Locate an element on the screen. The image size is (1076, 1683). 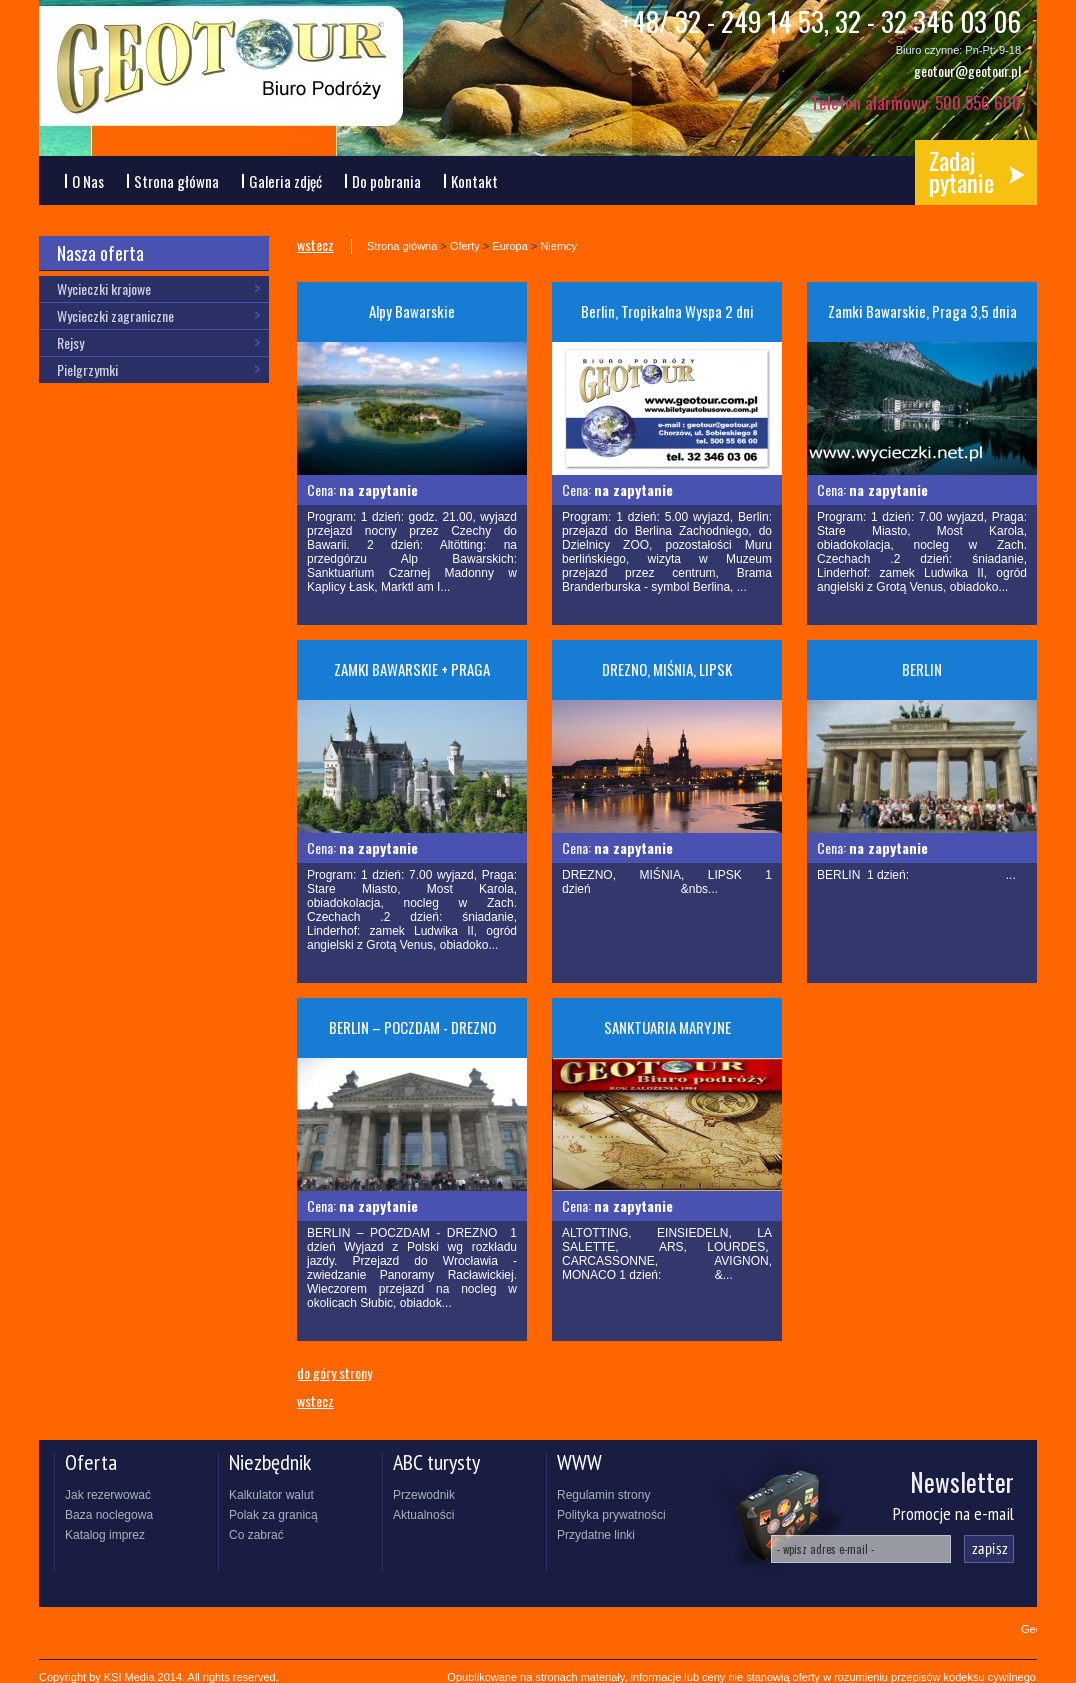
Cena: is located at coordinates (362, 489).